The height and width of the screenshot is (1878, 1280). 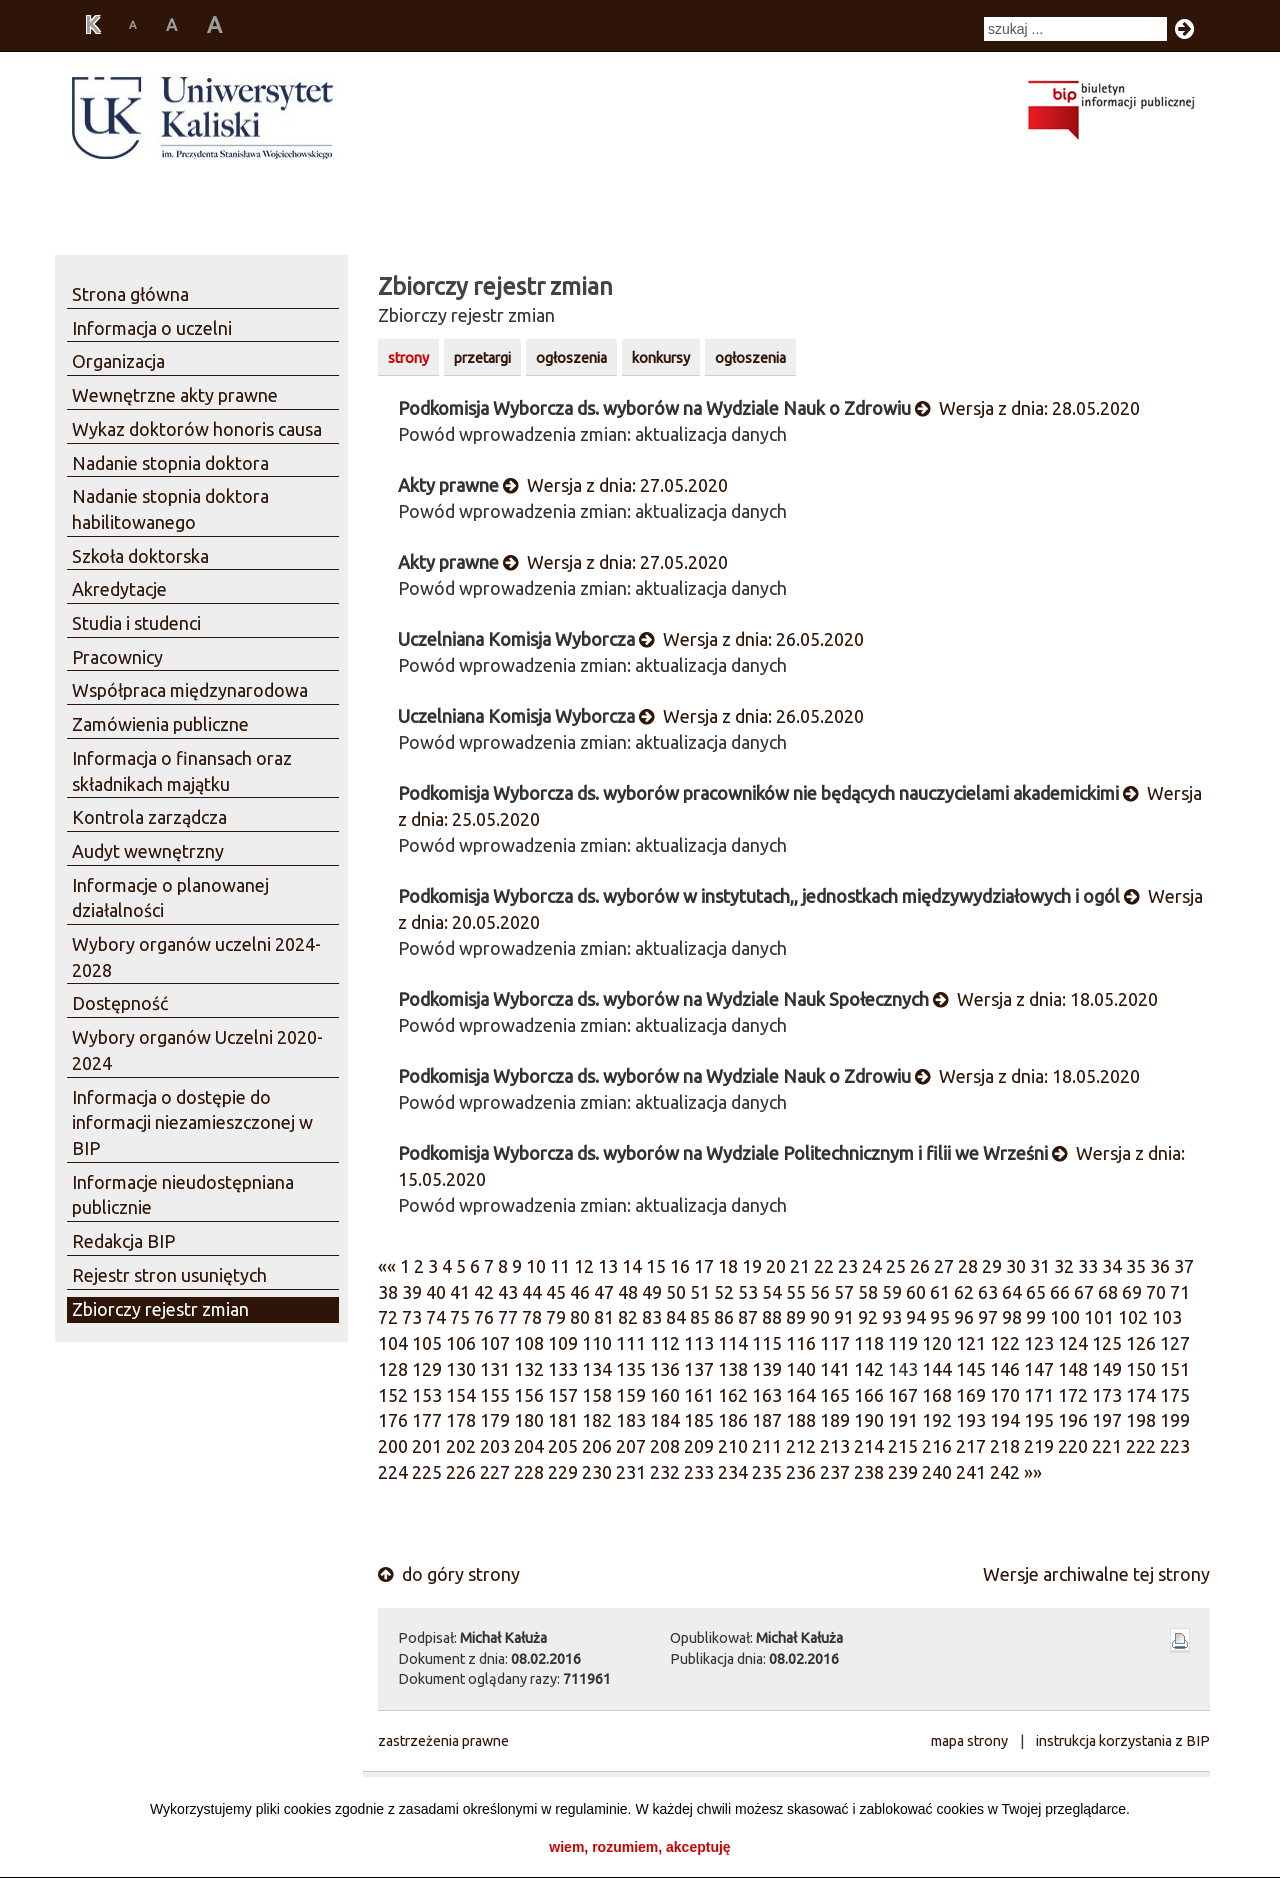 I want to click on 149, so click(x=1107, y=1369).